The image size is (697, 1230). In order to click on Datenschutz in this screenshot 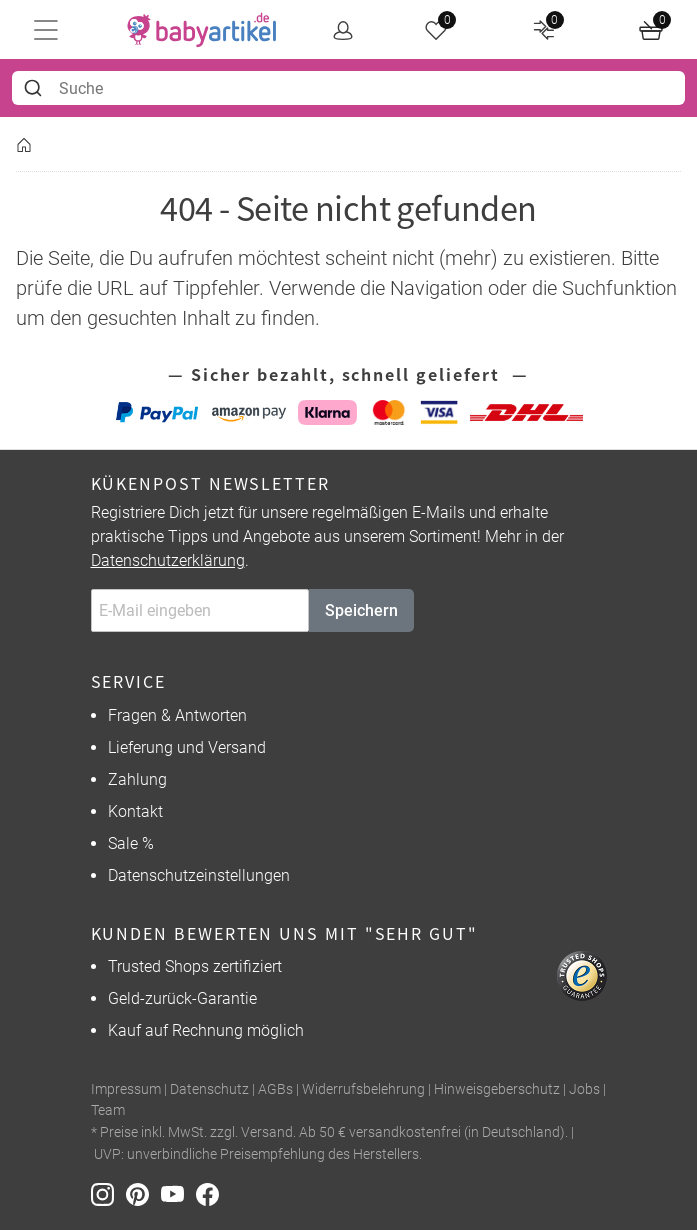, I will do `click(209, 1089)`.